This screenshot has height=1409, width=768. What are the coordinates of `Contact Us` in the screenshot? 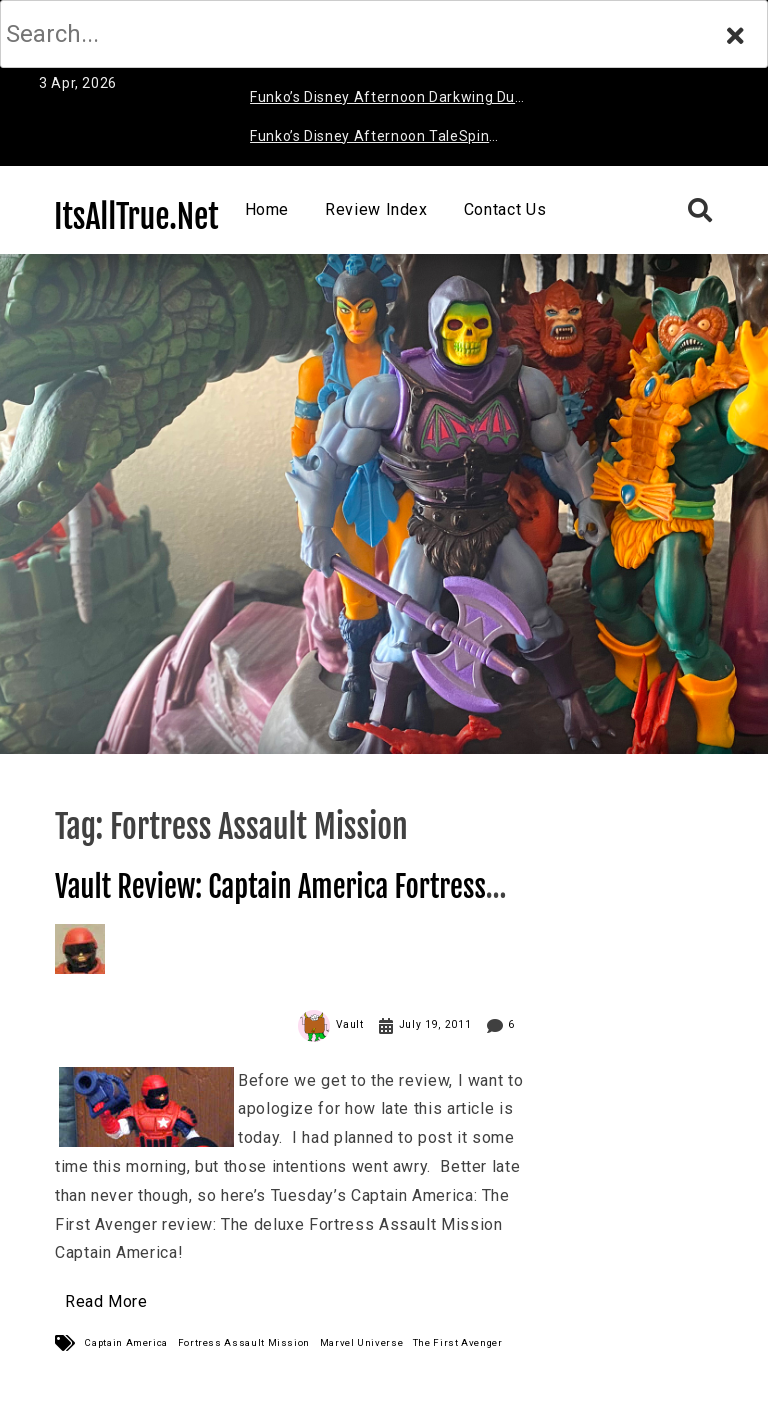 It's located at (505, 209).